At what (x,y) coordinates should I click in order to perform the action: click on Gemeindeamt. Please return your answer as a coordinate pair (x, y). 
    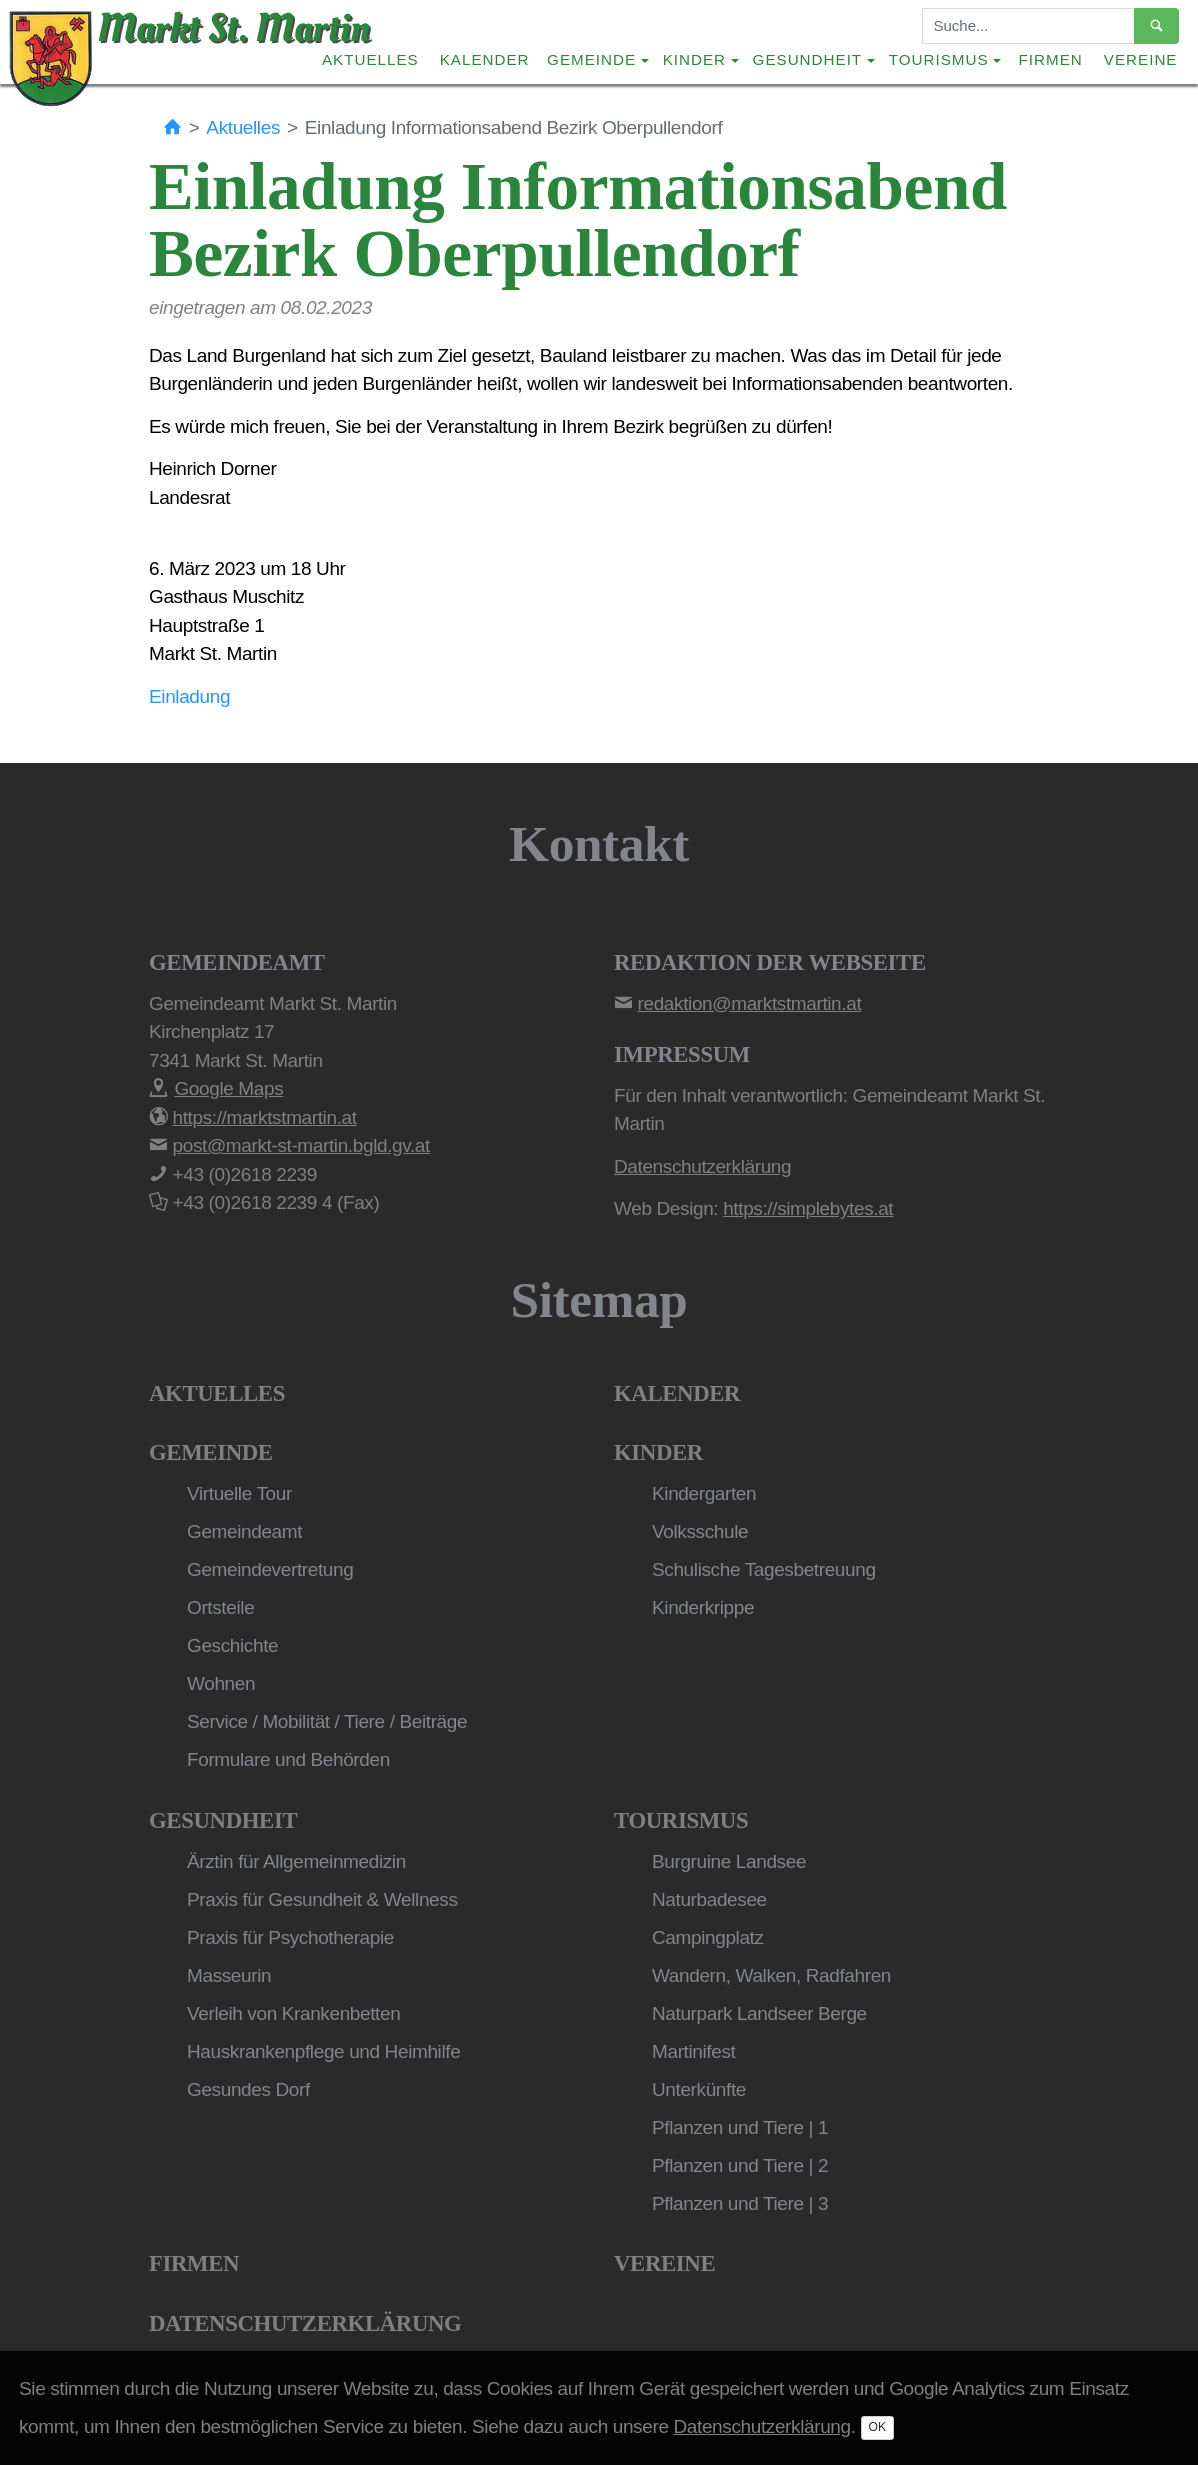
    Looking at the image, I should click on (244, 1531).